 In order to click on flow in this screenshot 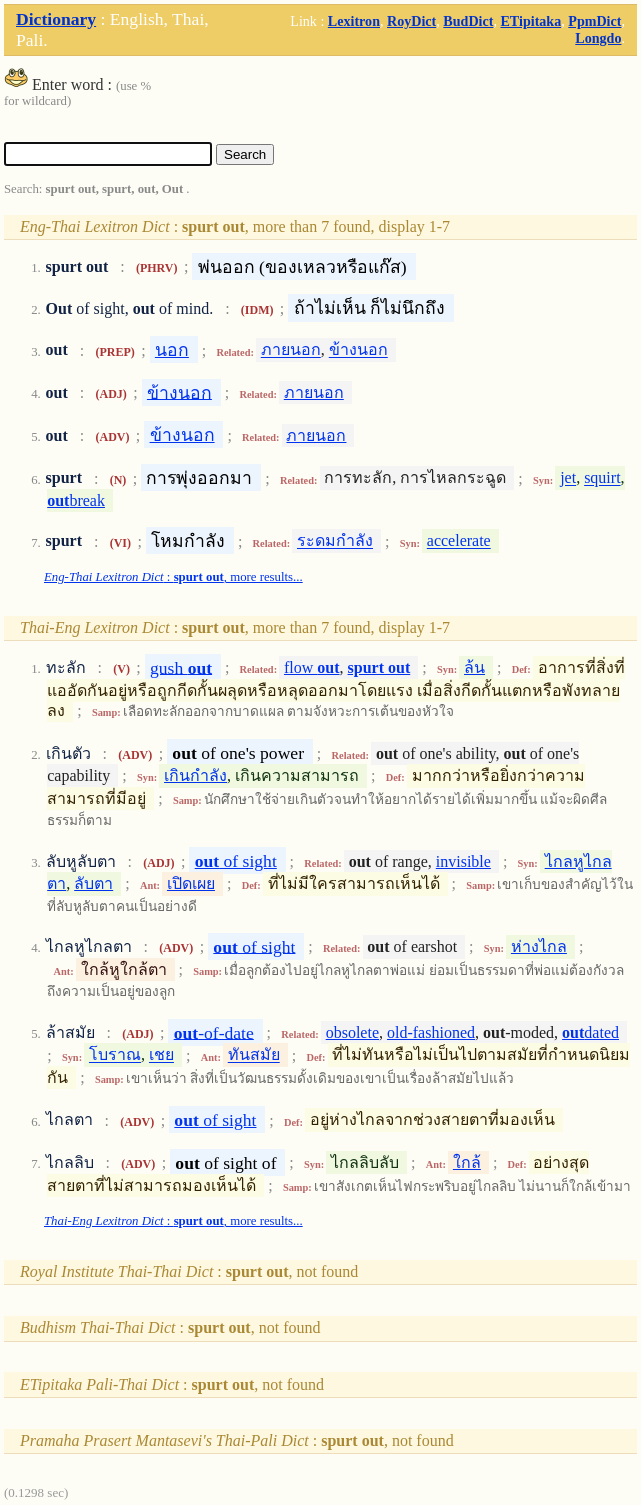, I will do `click(312, 667)`.